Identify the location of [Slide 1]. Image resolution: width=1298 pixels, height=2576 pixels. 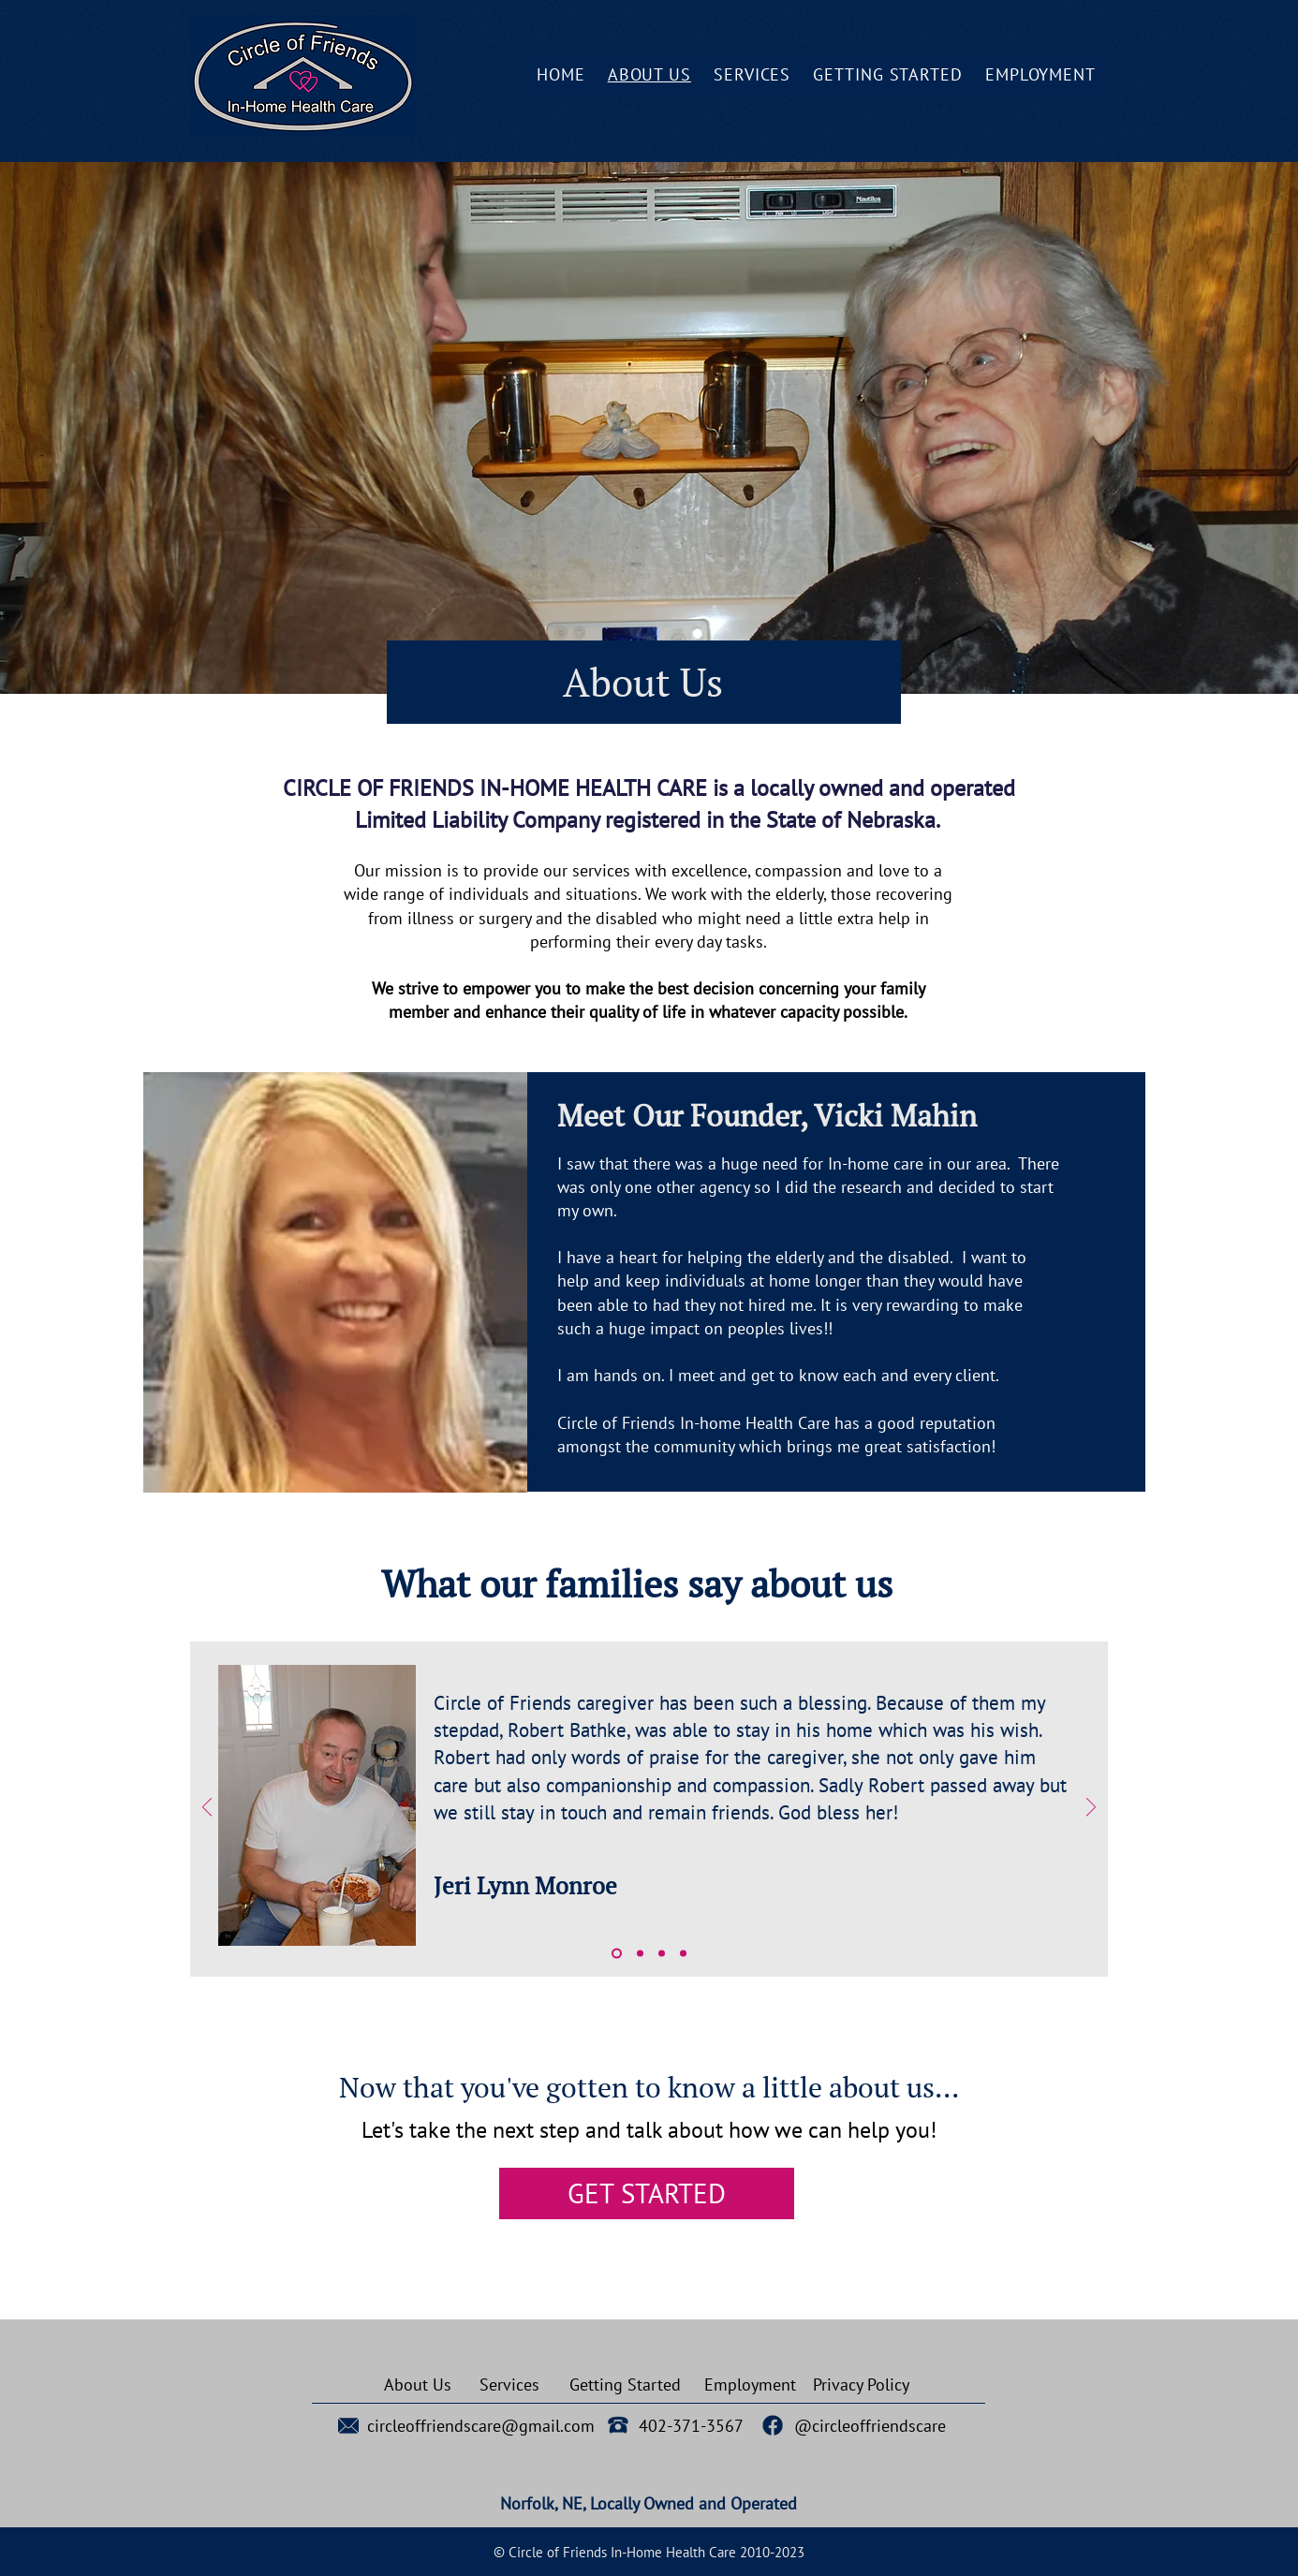
(617, 1953).